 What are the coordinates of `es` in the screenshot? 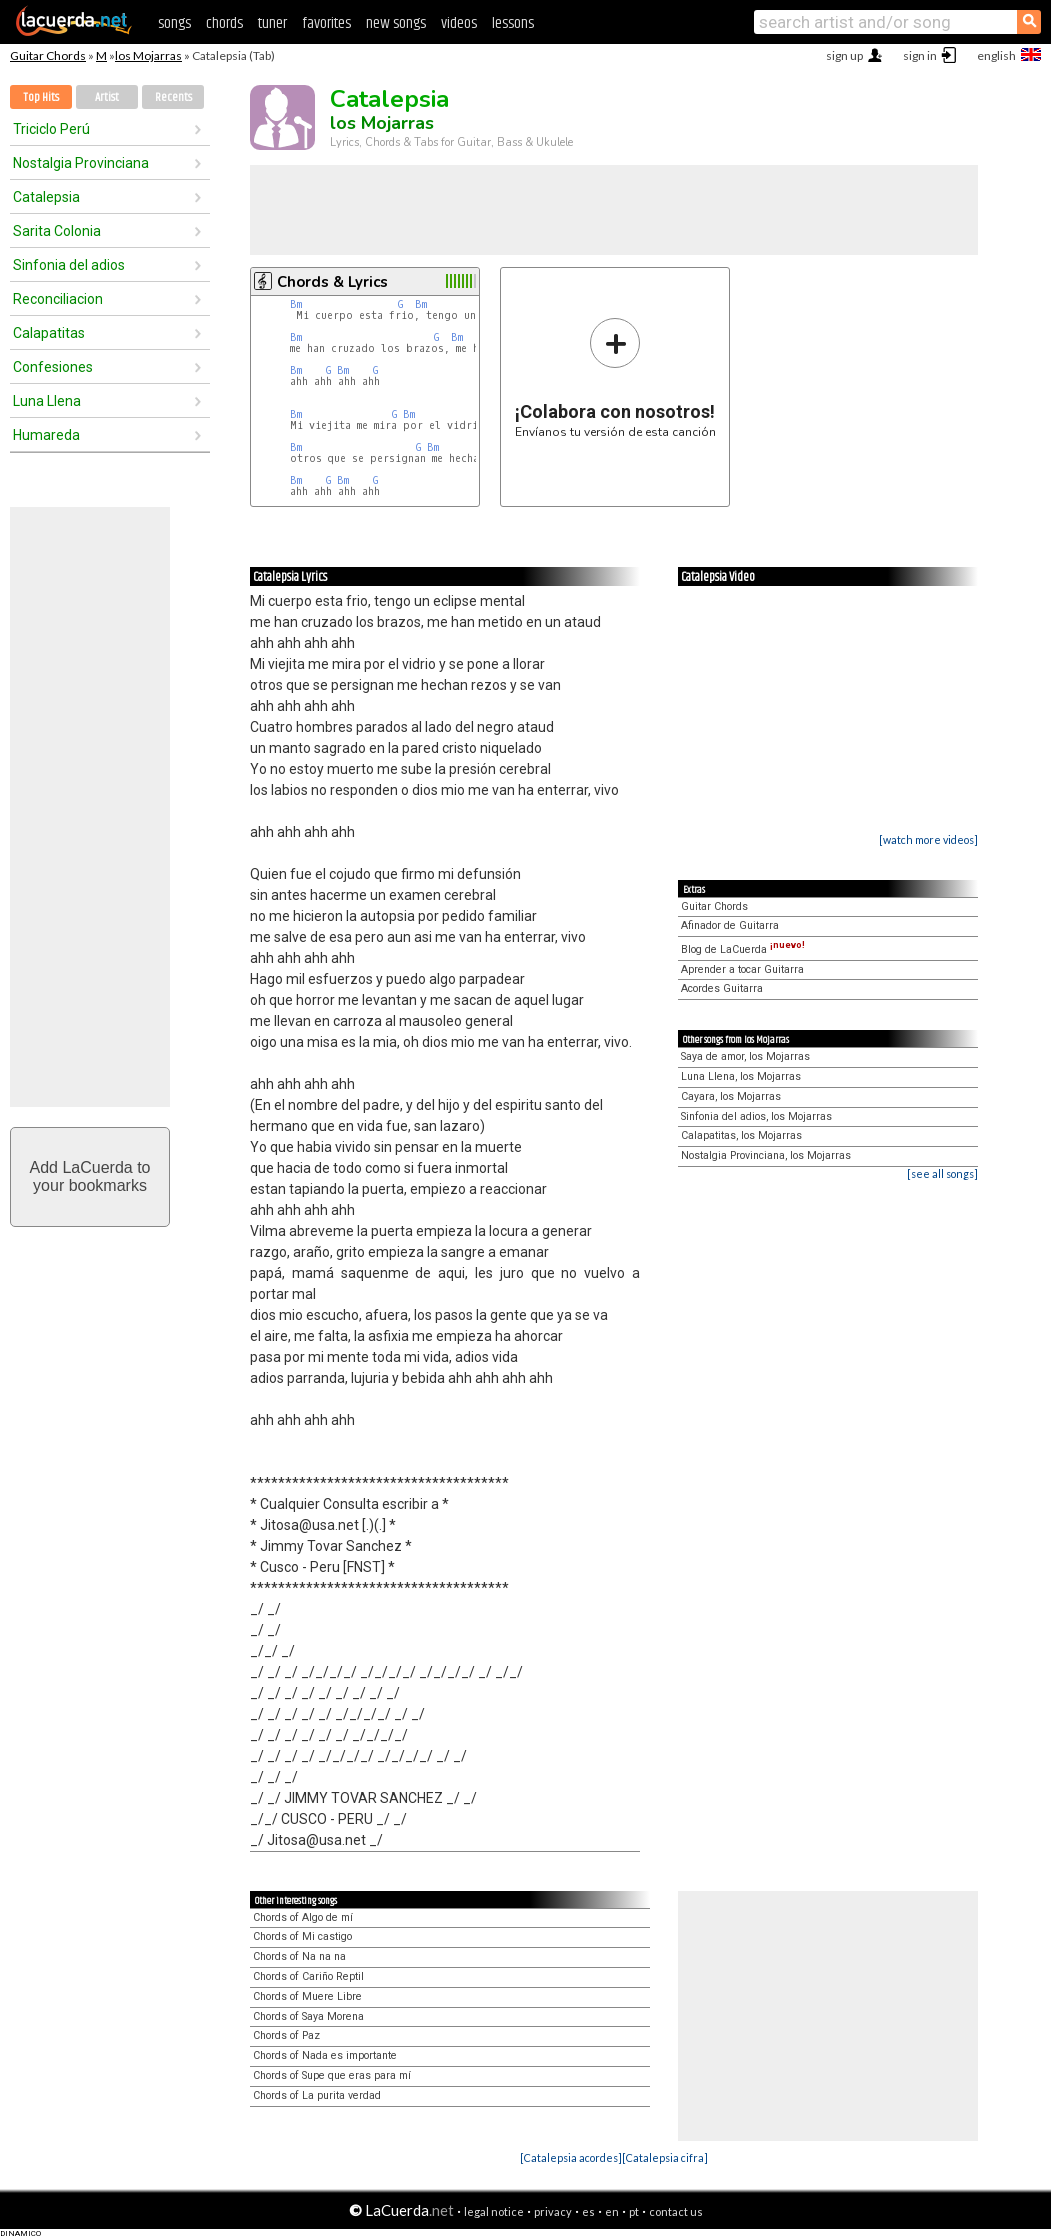 It's located at (588, 2211).